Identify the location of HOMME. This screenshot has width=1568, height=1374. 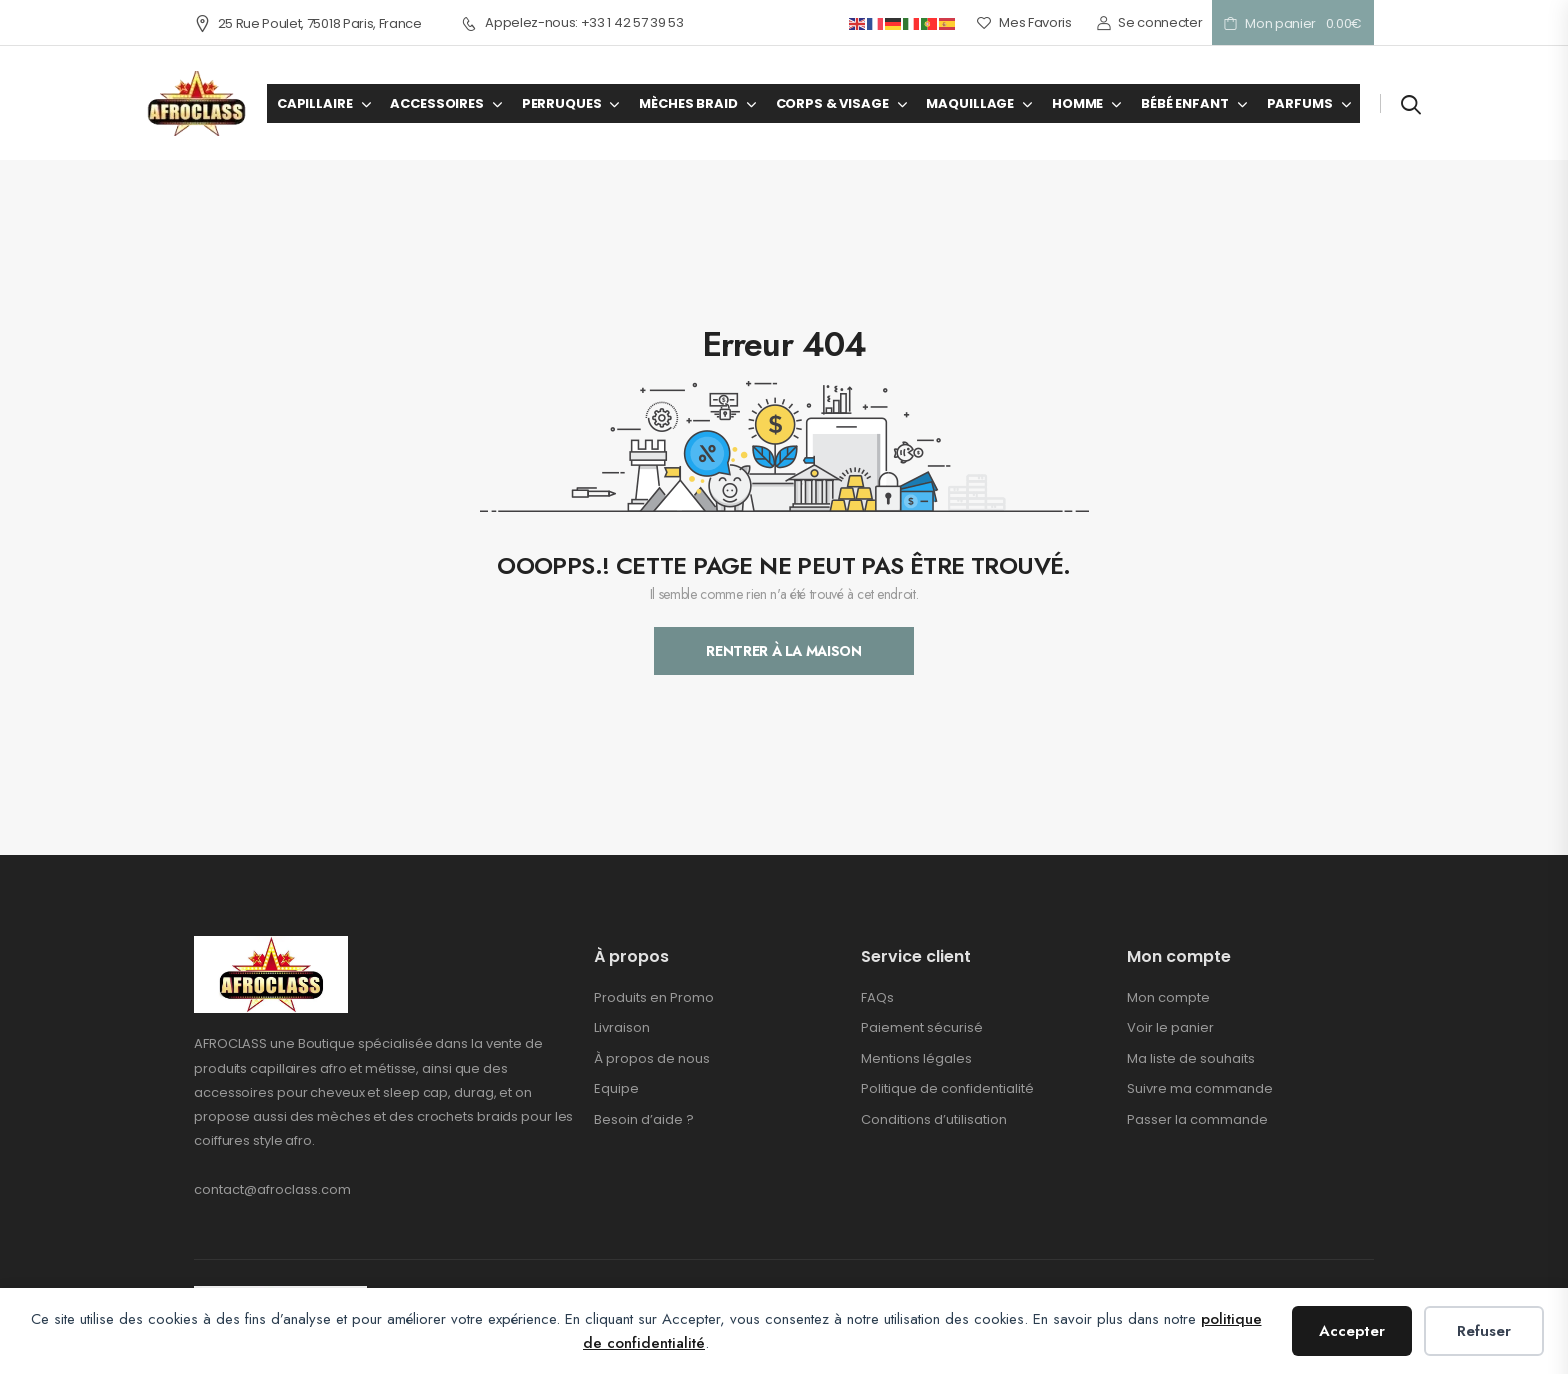
(1077, 103).